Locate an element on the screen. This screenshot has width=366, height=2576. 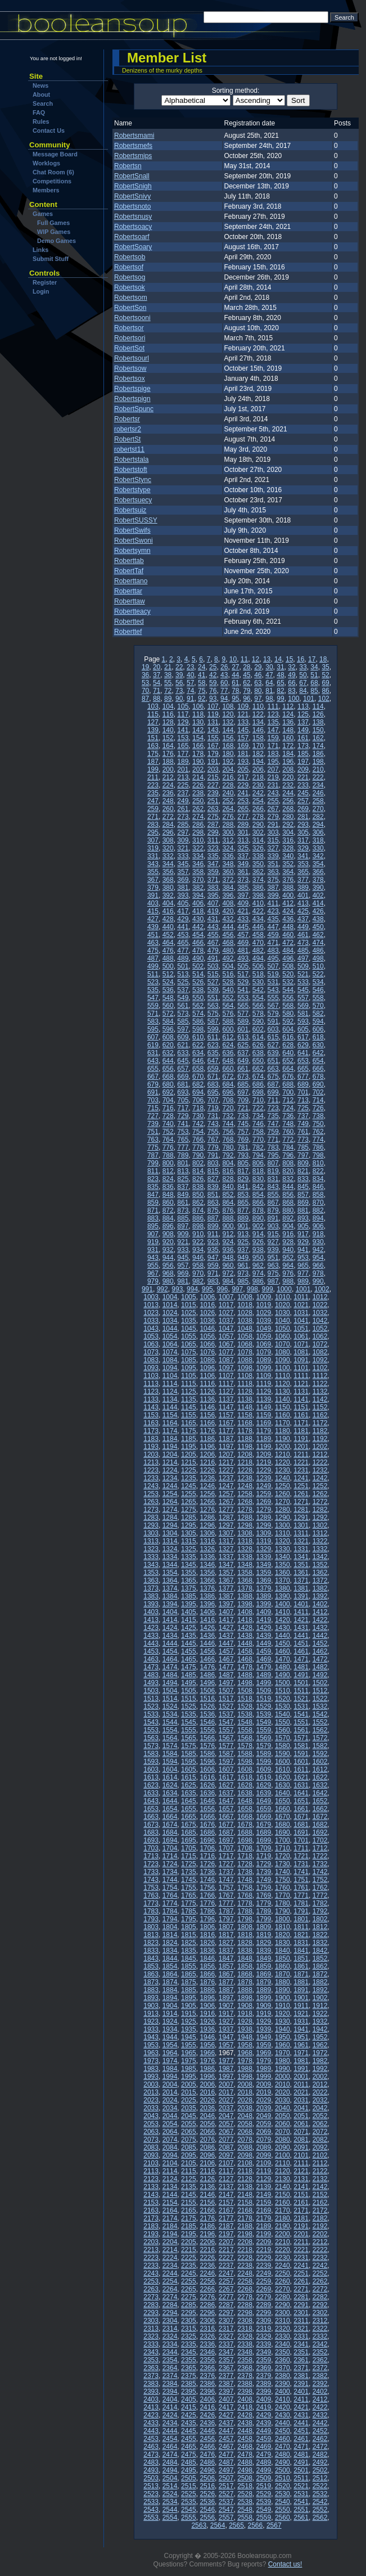
2148 is located at coordinates (244, 2195).